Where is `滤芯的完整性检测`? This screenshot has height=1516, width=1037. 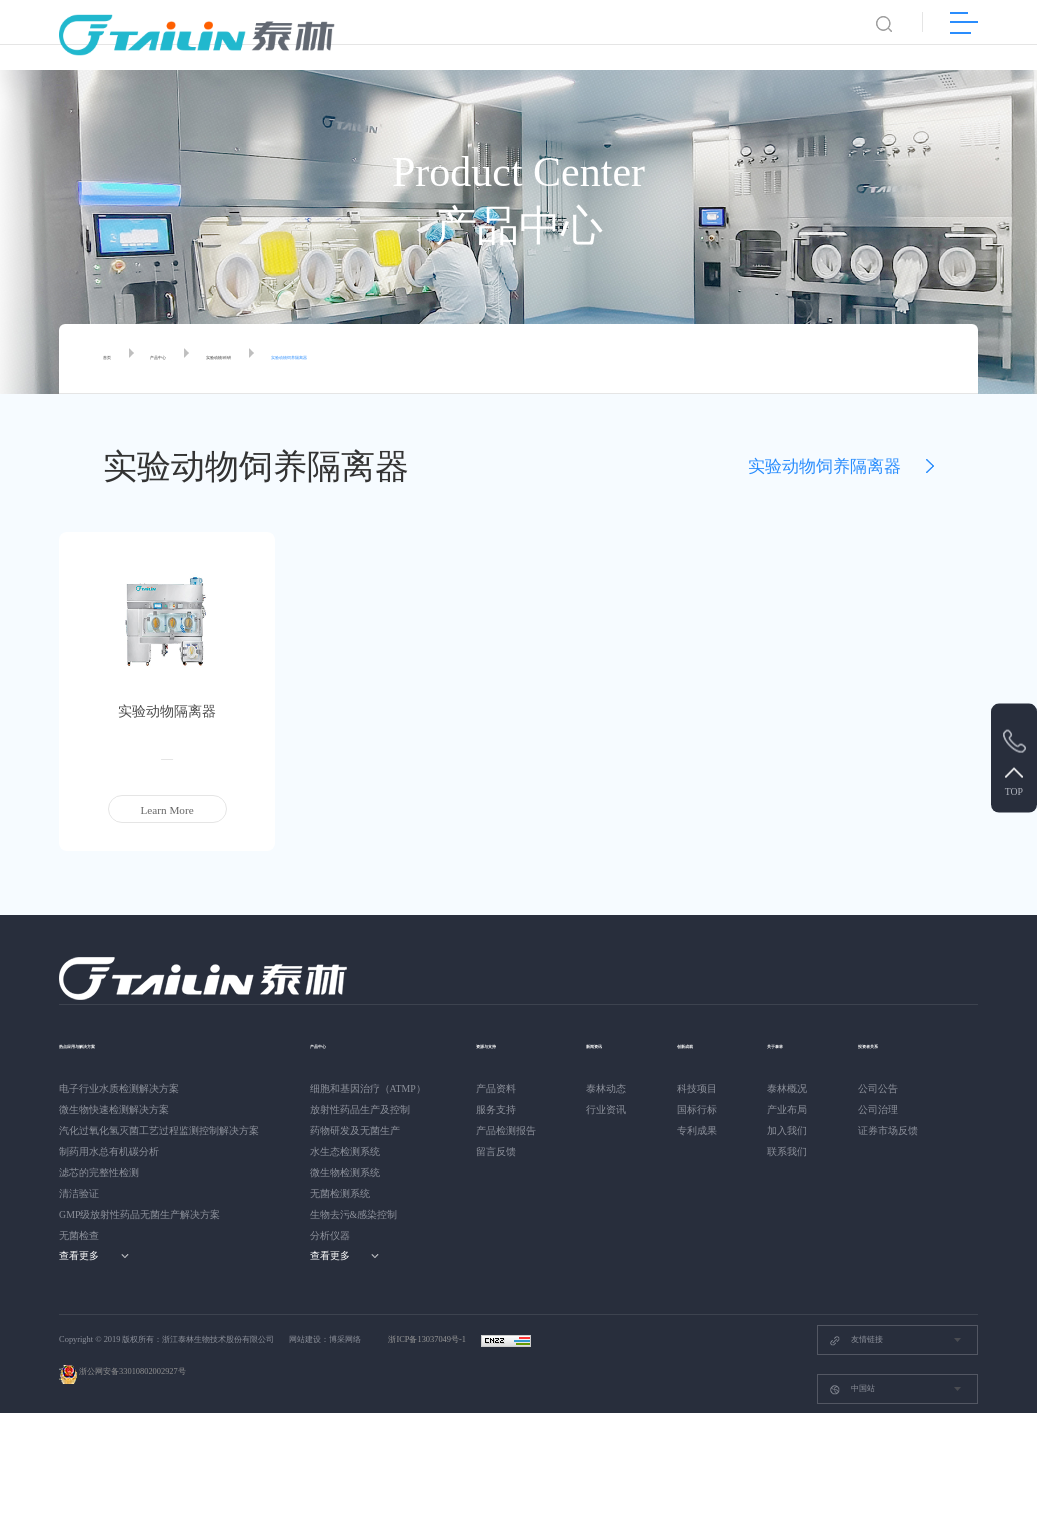
滤芯的完整性检测 is located at coordinates (99, 1172).